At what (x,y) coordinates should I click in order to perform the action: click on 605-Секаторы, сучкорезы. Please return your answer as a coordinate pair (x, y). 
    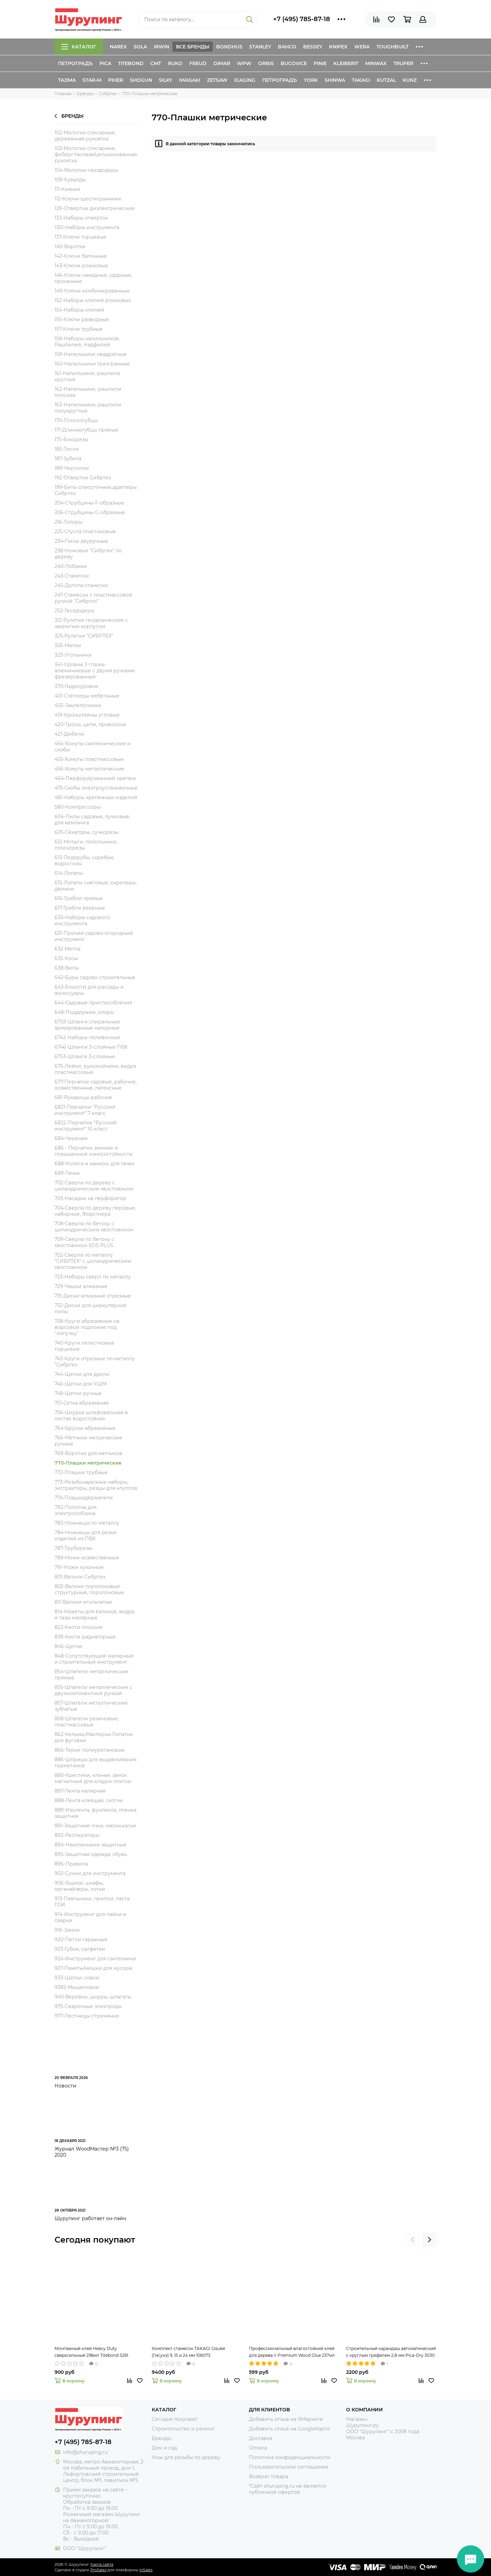
    Looking at the image, I should click on (87, 832).